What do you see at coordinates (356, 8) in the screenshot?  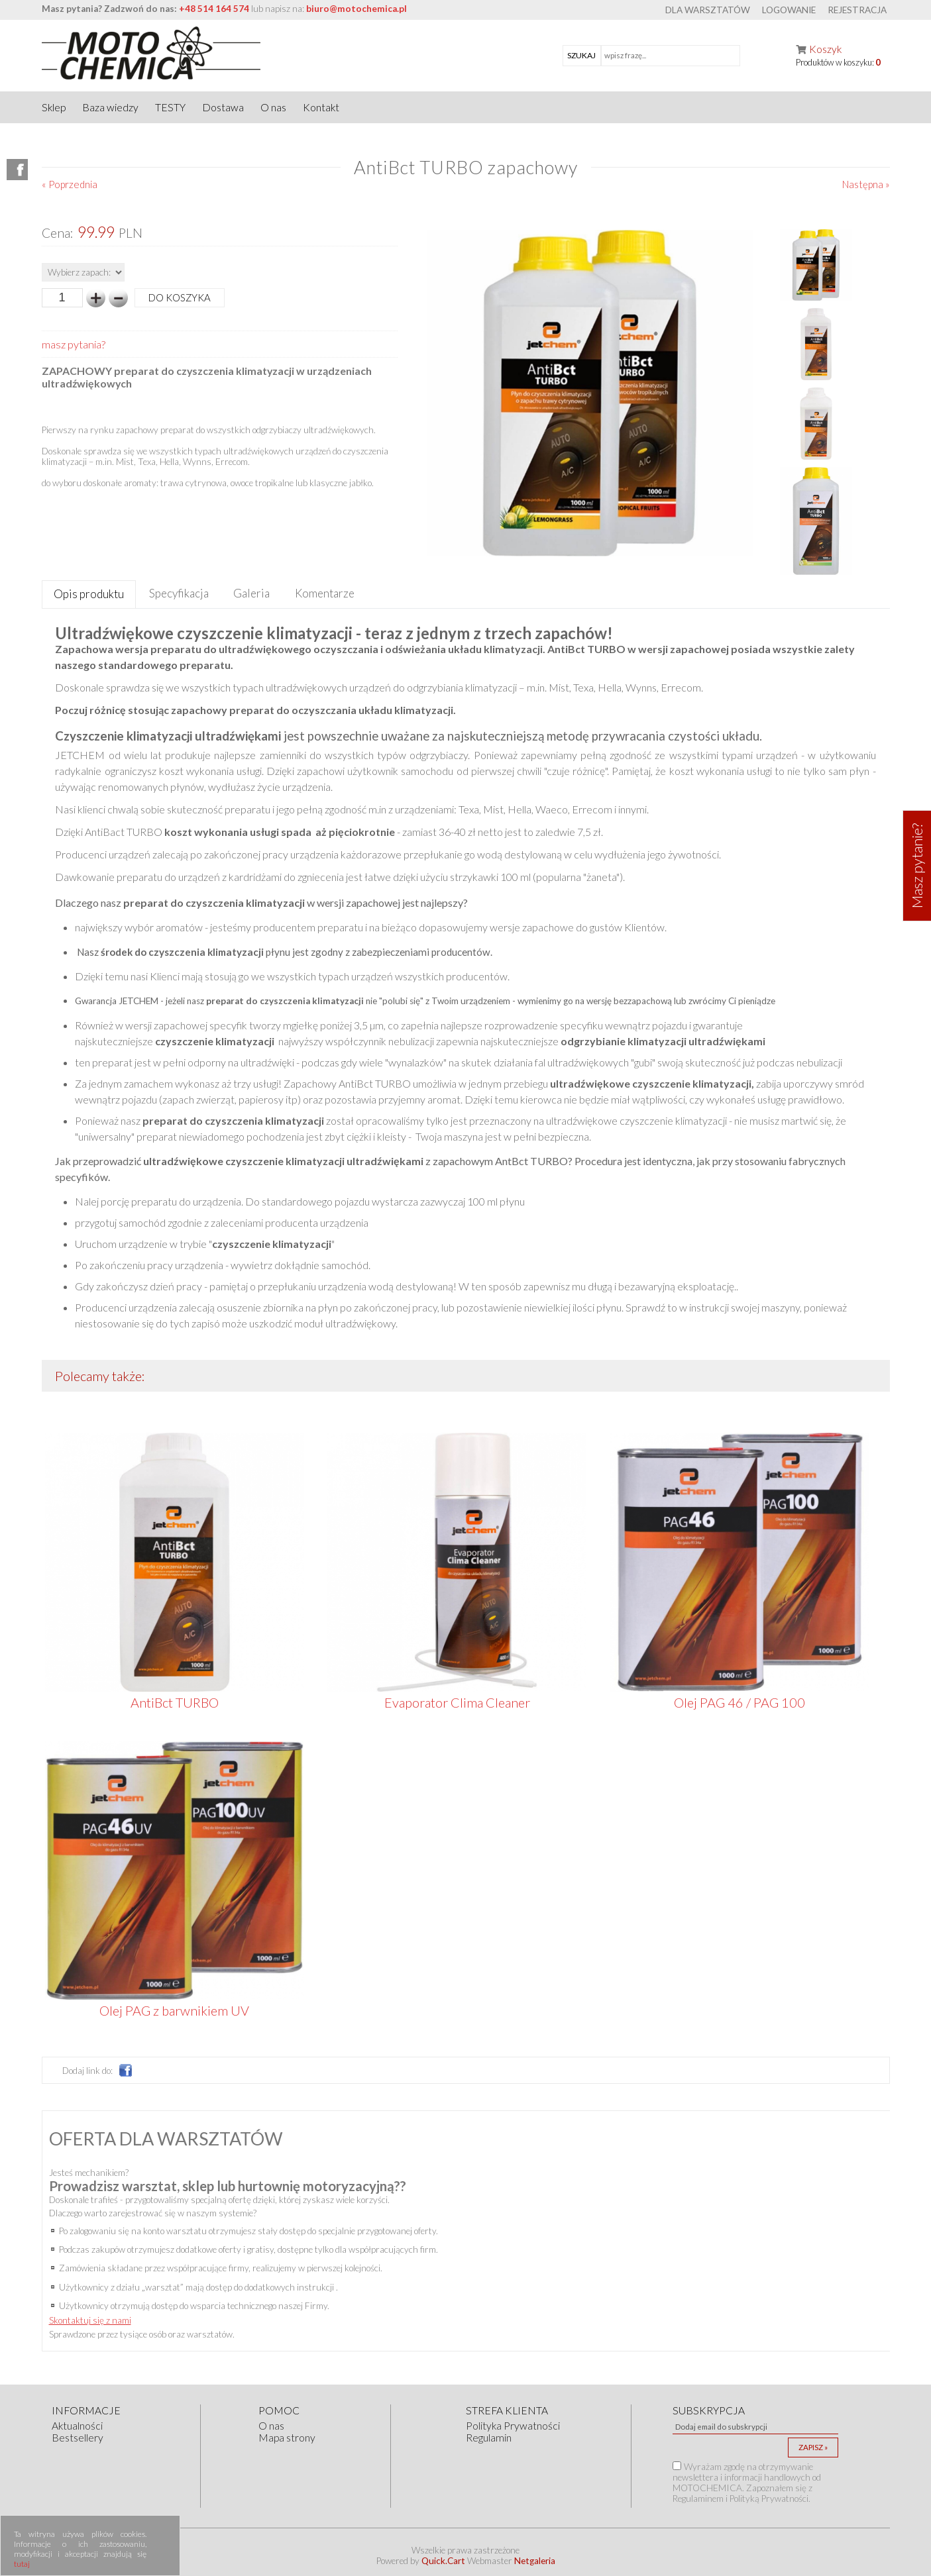 I see `biuro@motochemica.pl` at bounding box center [356, 8].